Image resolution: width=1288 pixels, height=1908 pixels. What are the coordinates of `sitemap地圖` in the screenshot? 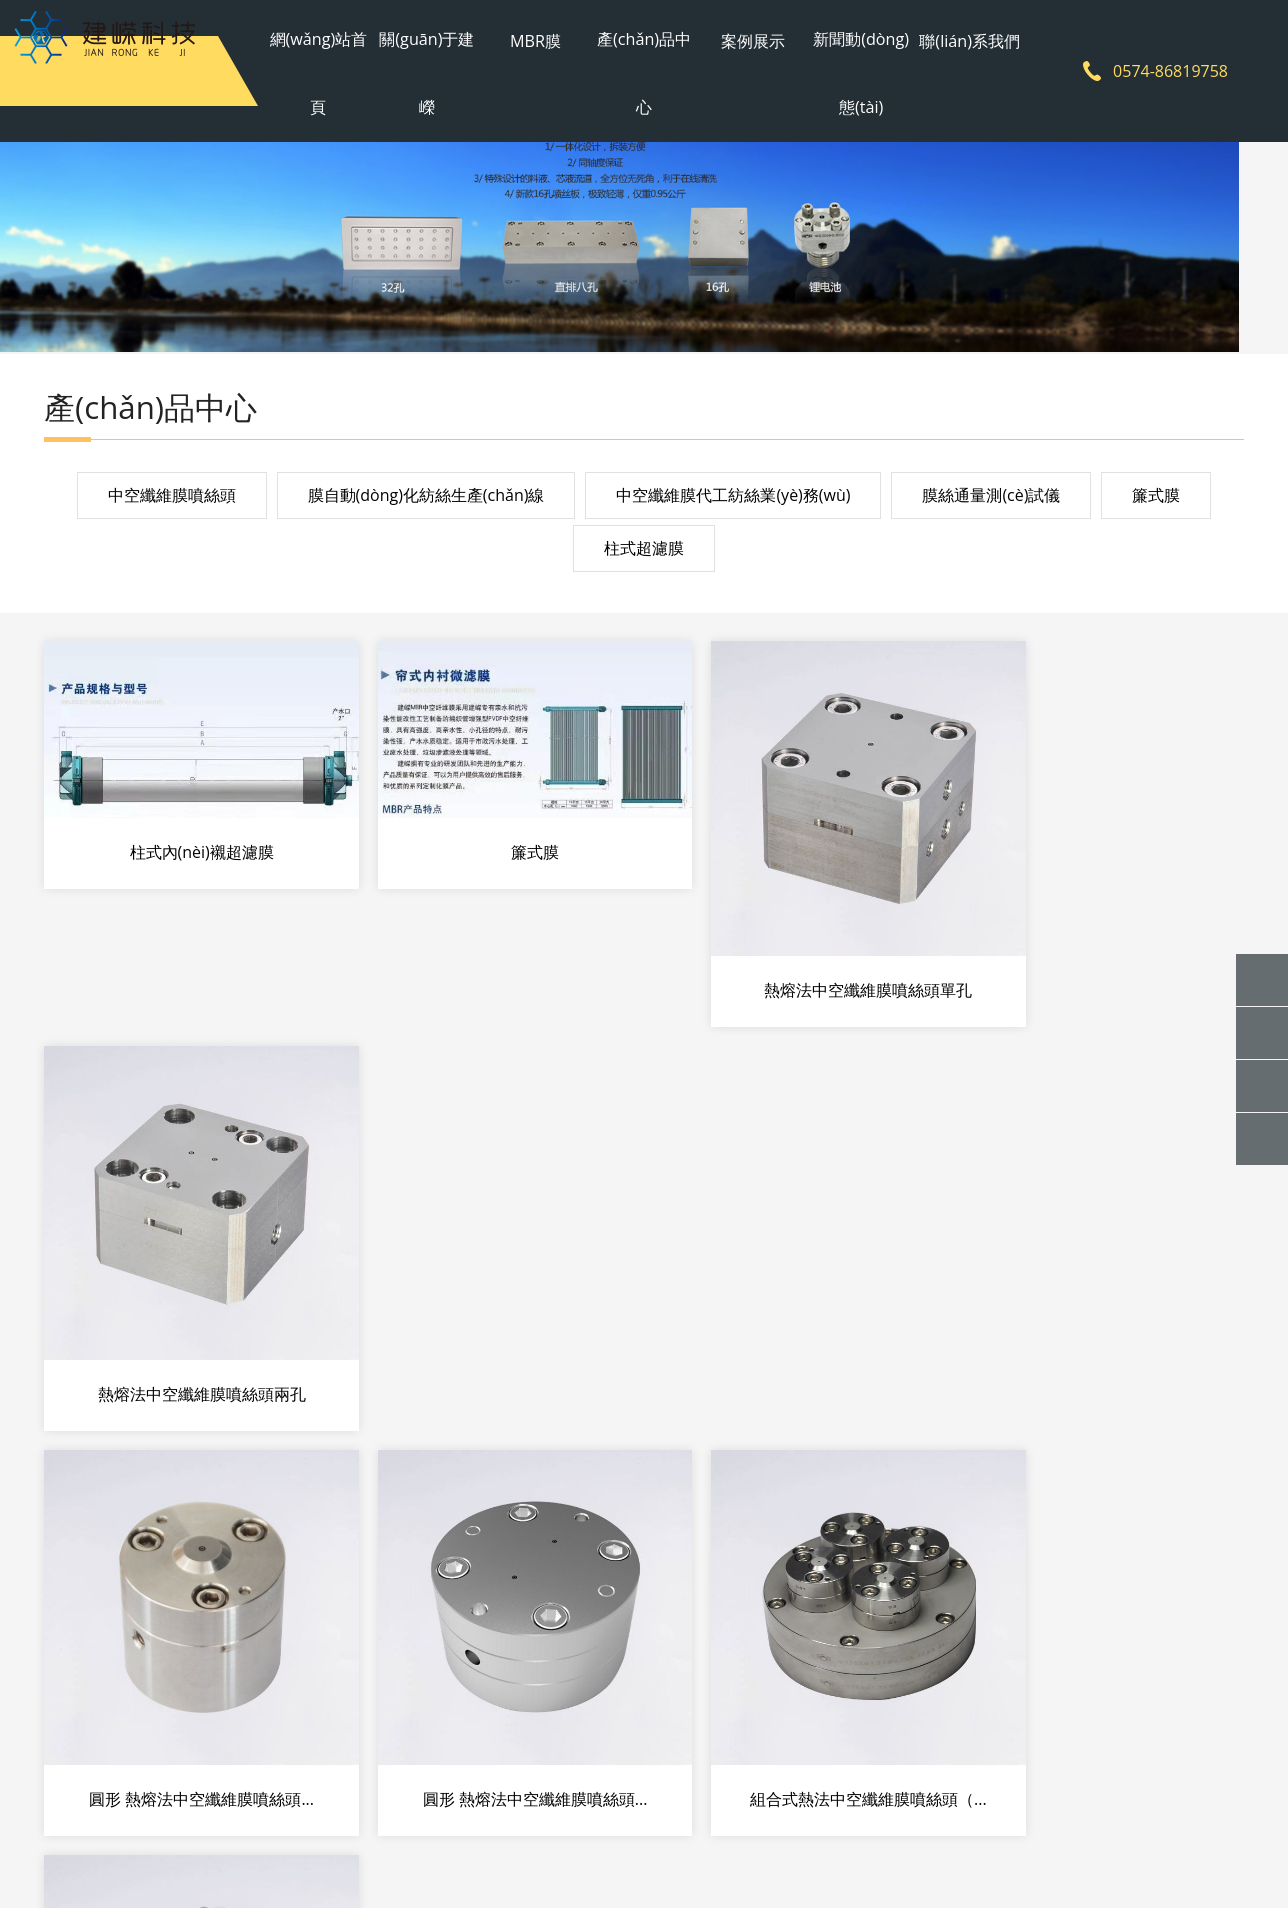 It's located at (906, 1855).